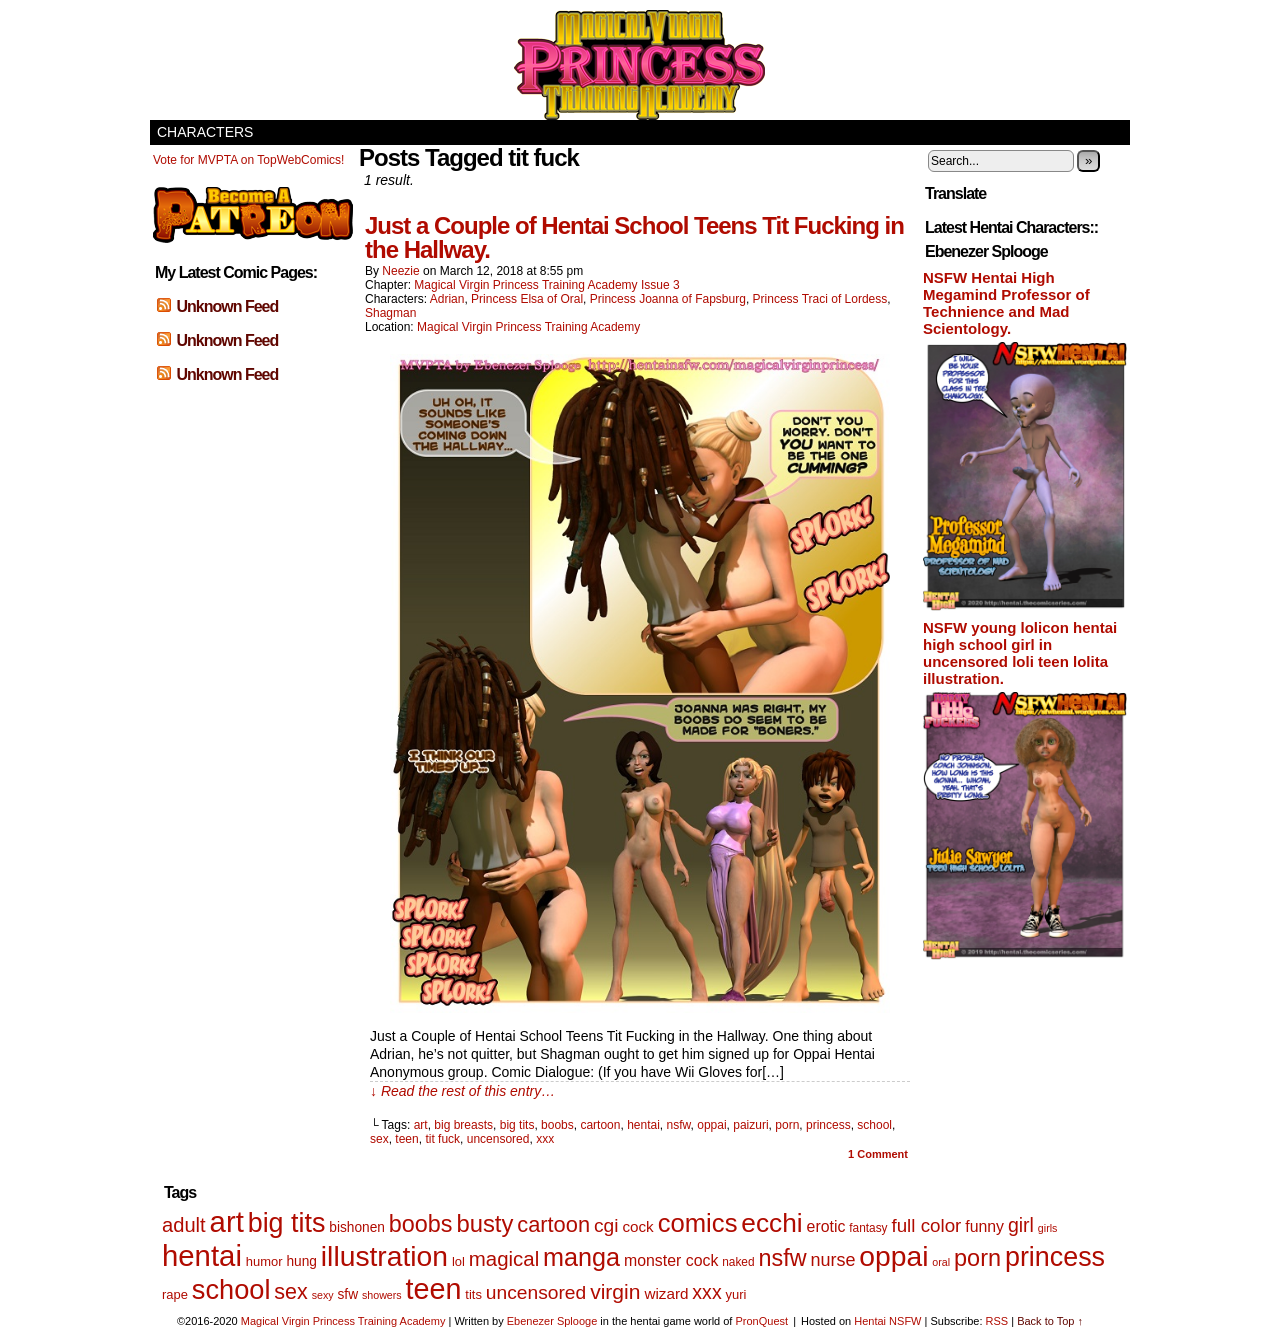 Image resolution: width=1280 pixels, height=1342 pixels. What do you see at coordinates (447, 299) in the screenshot?
I see `Adrian` at bounding box center [447, 299].